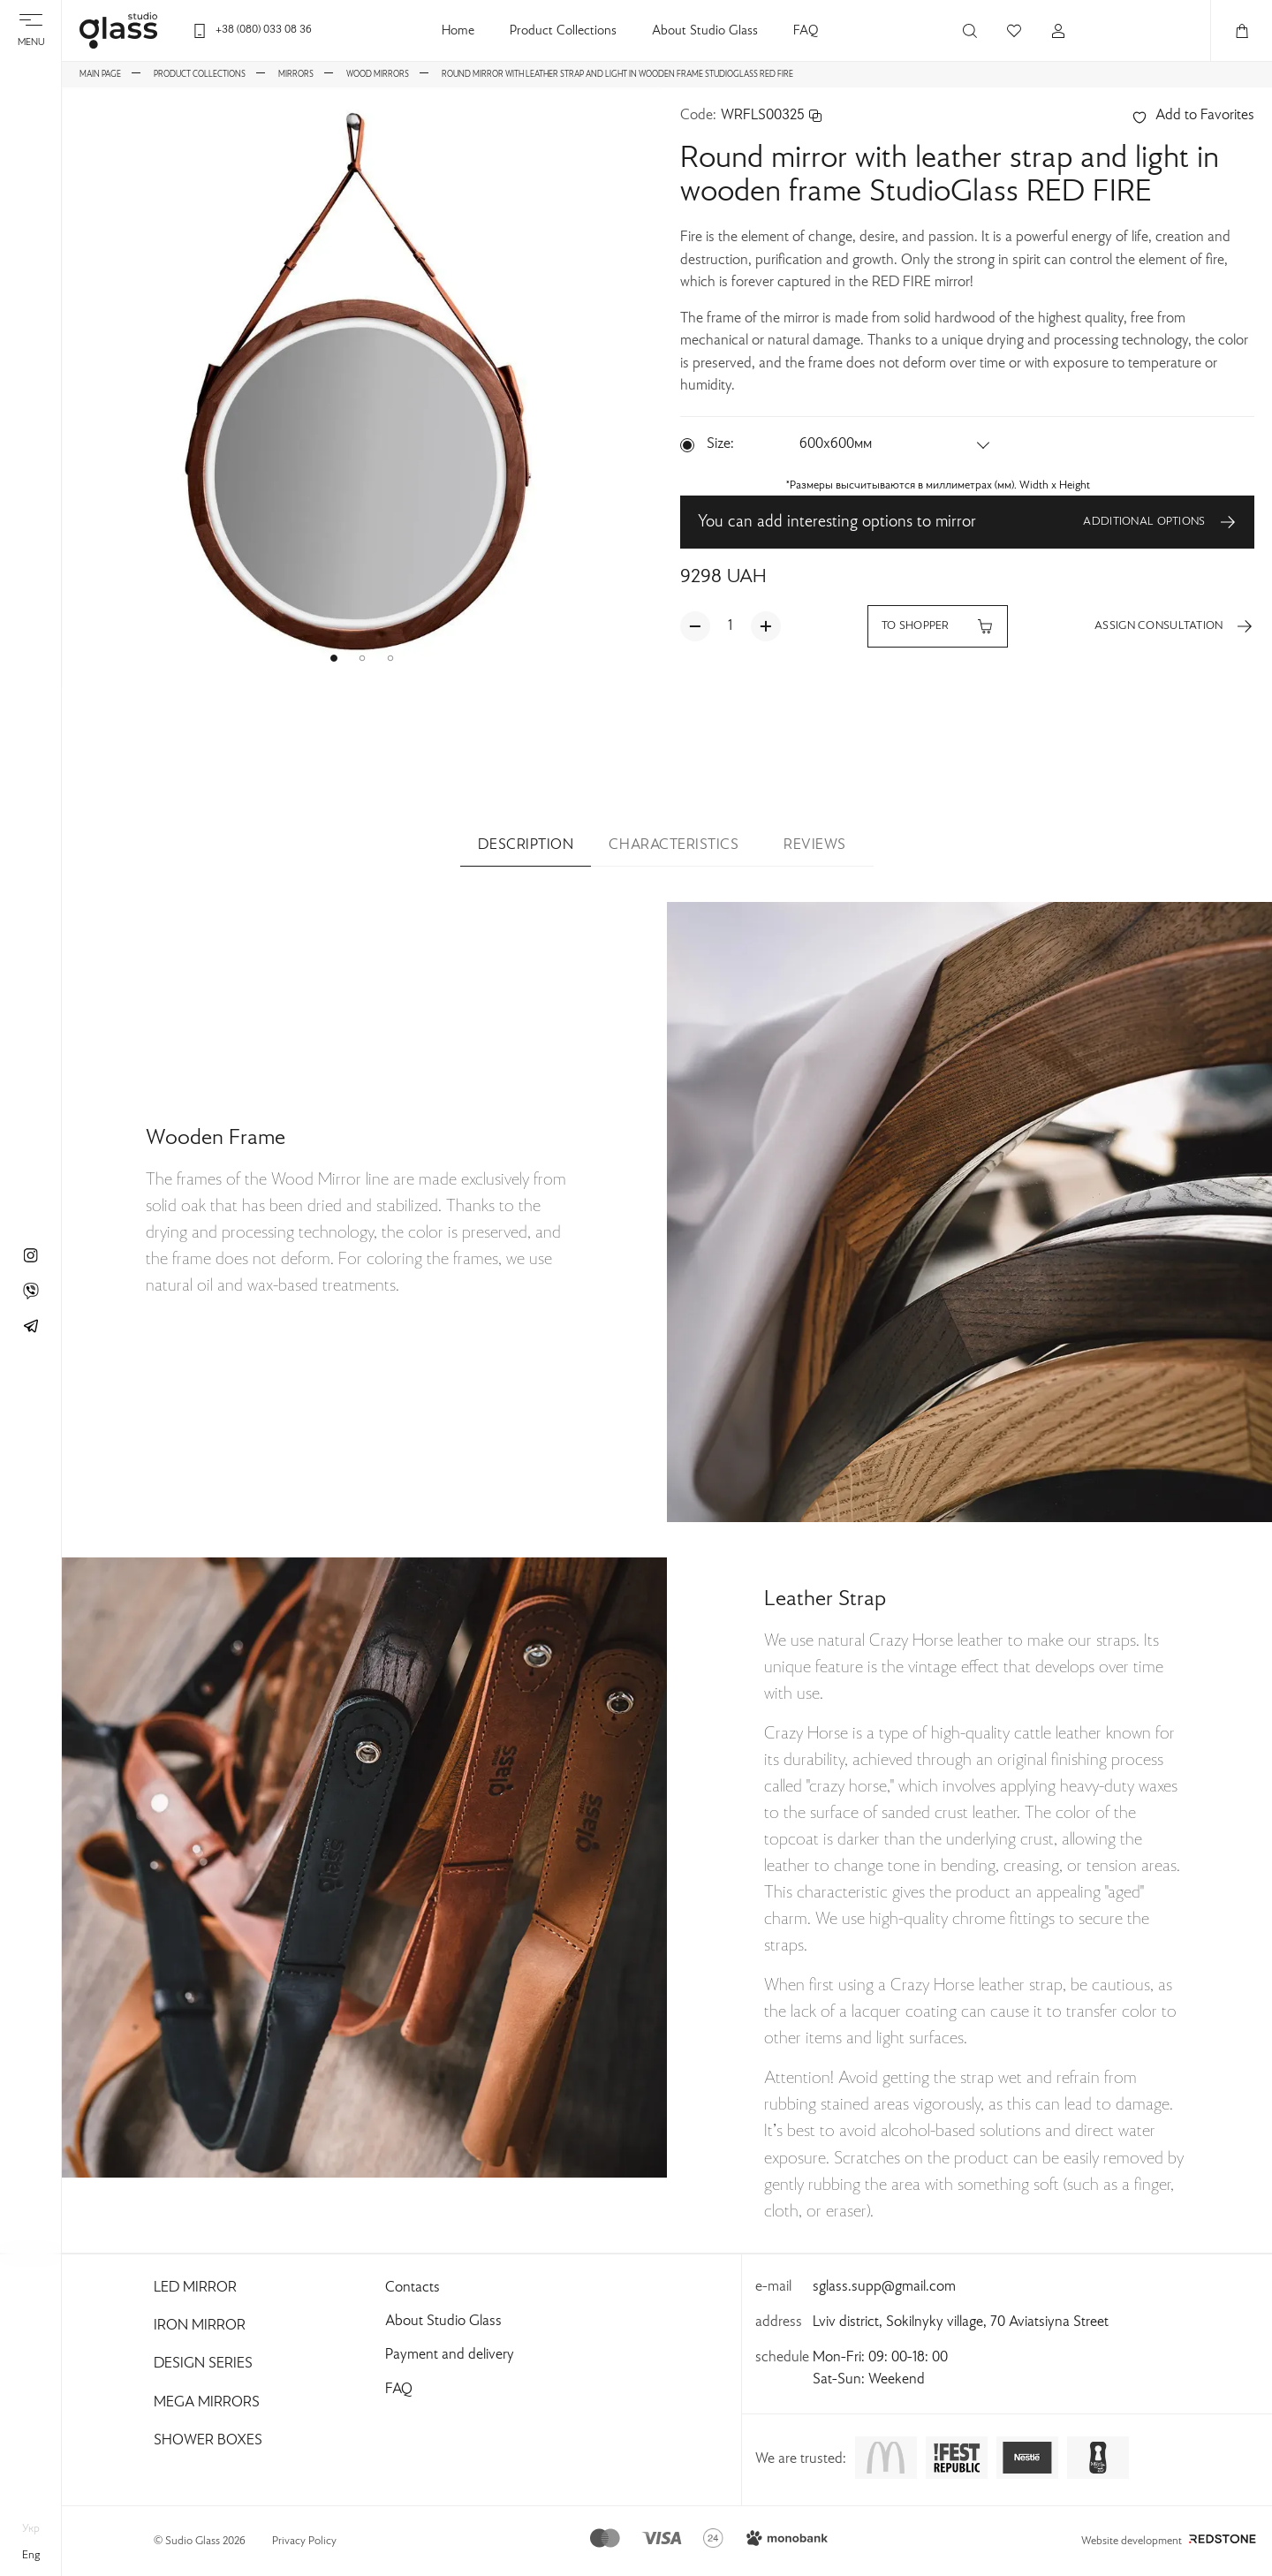 The height and width of the screenshot is (2576, 1272). Describe the element at coordinates (458, 31) in the screenshot. I see `Home` at that location.